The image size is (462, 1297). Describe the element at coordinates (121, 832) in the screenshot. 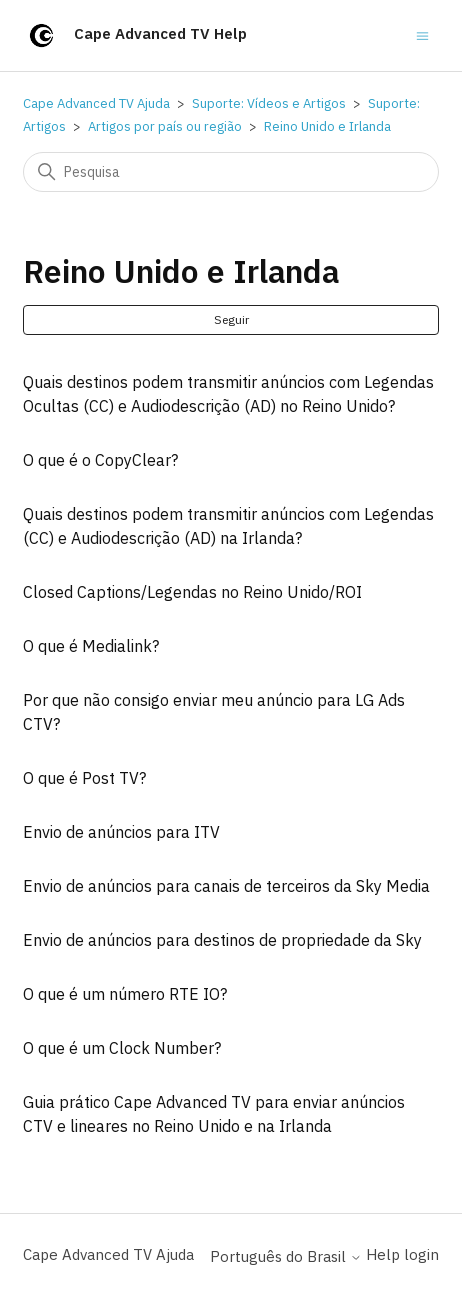

I see `Envio de anúncios para ITV` at that location.